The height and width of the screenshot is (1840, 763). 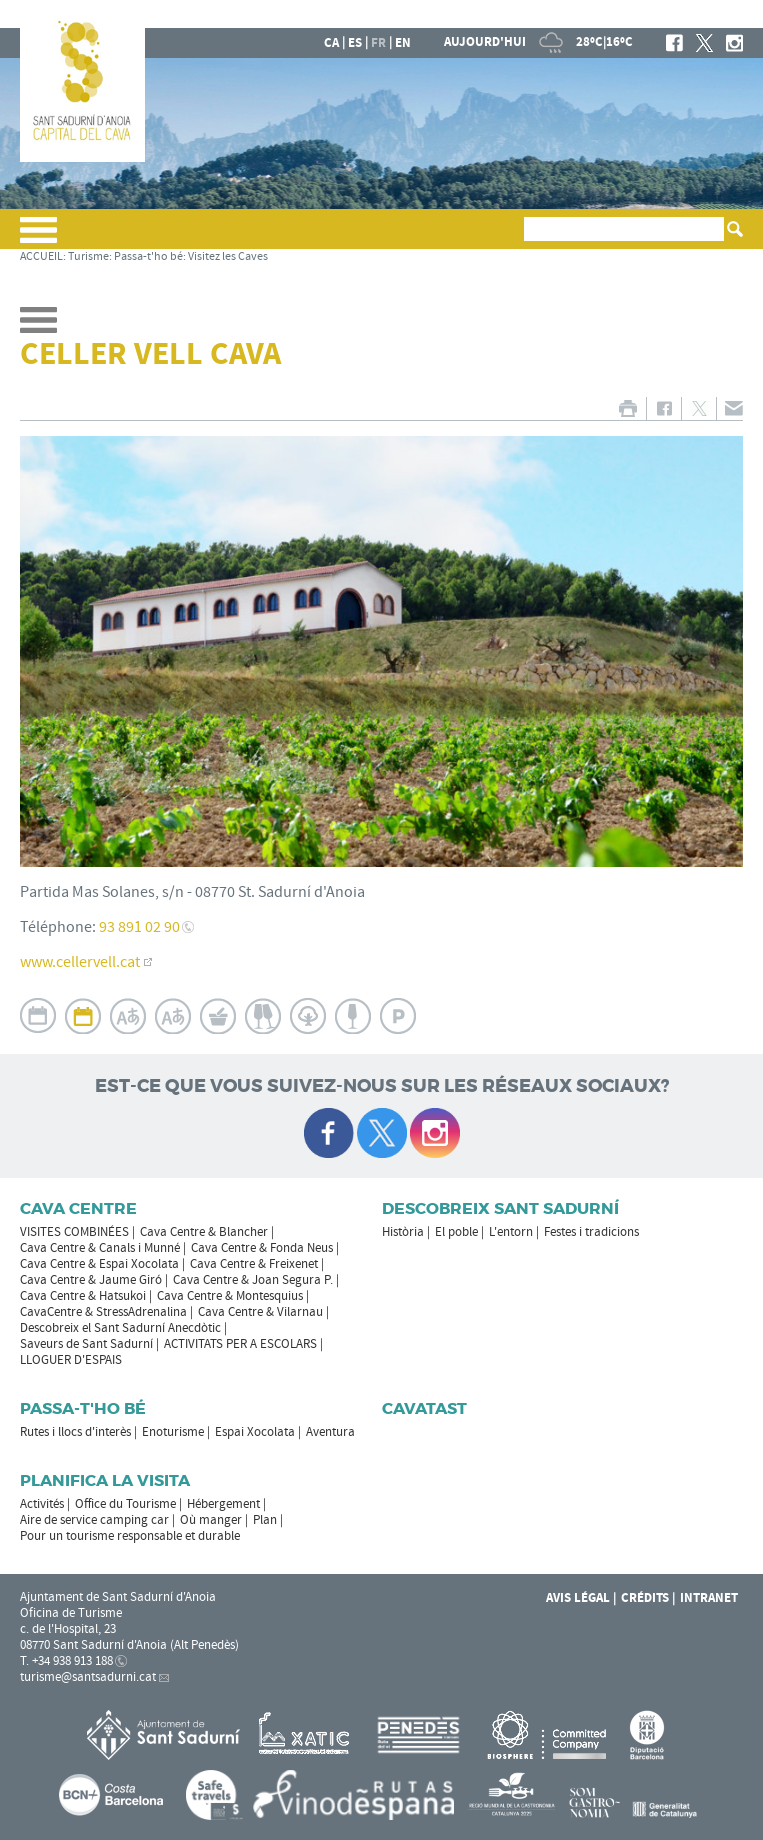 What do you see at coordinates (403, 1232) in the screenshot?
I see `Història` at bounding box center [403, 1232].